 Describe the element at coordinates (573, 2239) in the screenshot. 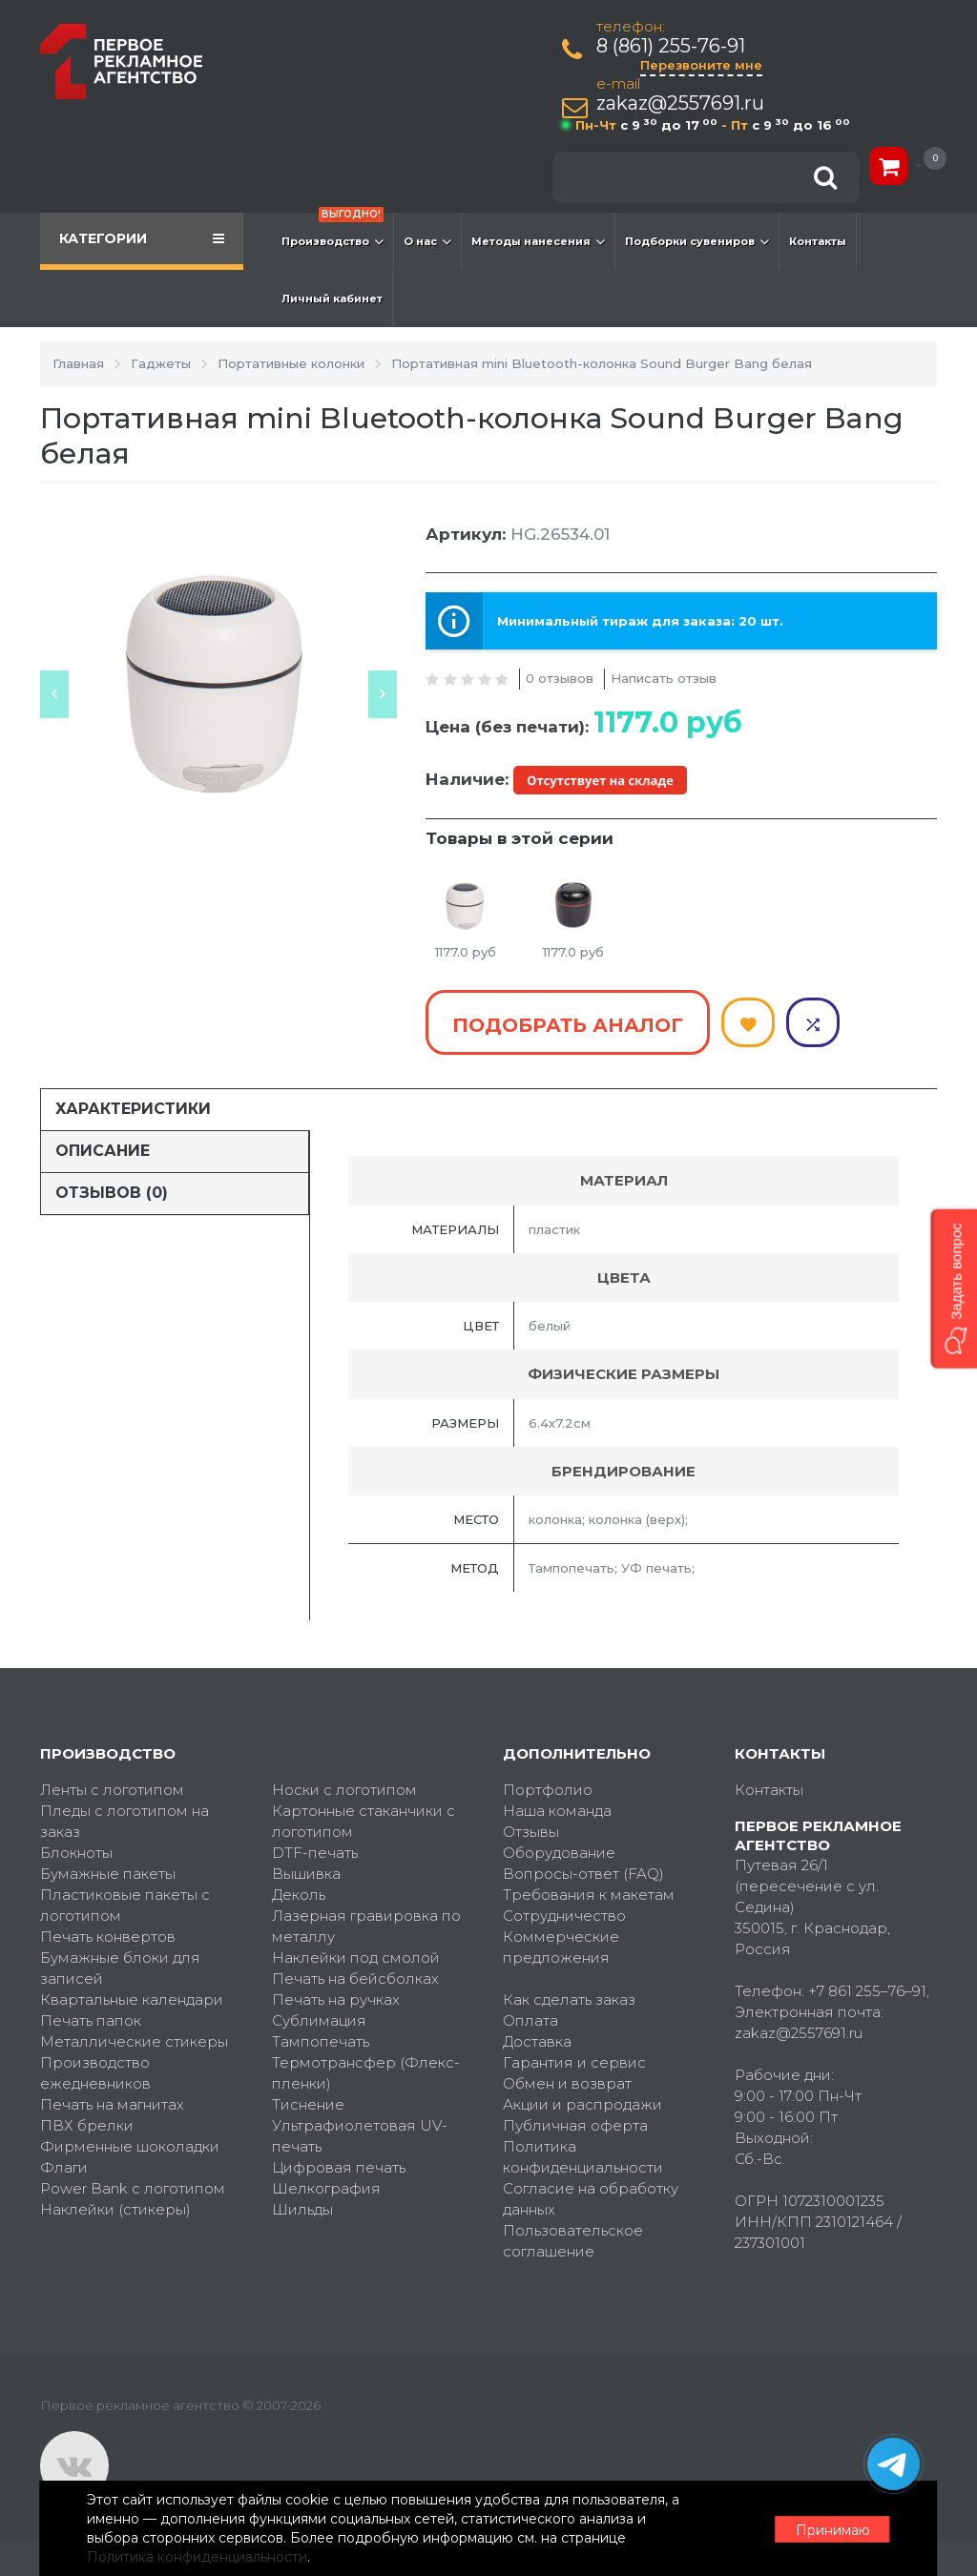

I see `Пользовательское соглашение` at that location.